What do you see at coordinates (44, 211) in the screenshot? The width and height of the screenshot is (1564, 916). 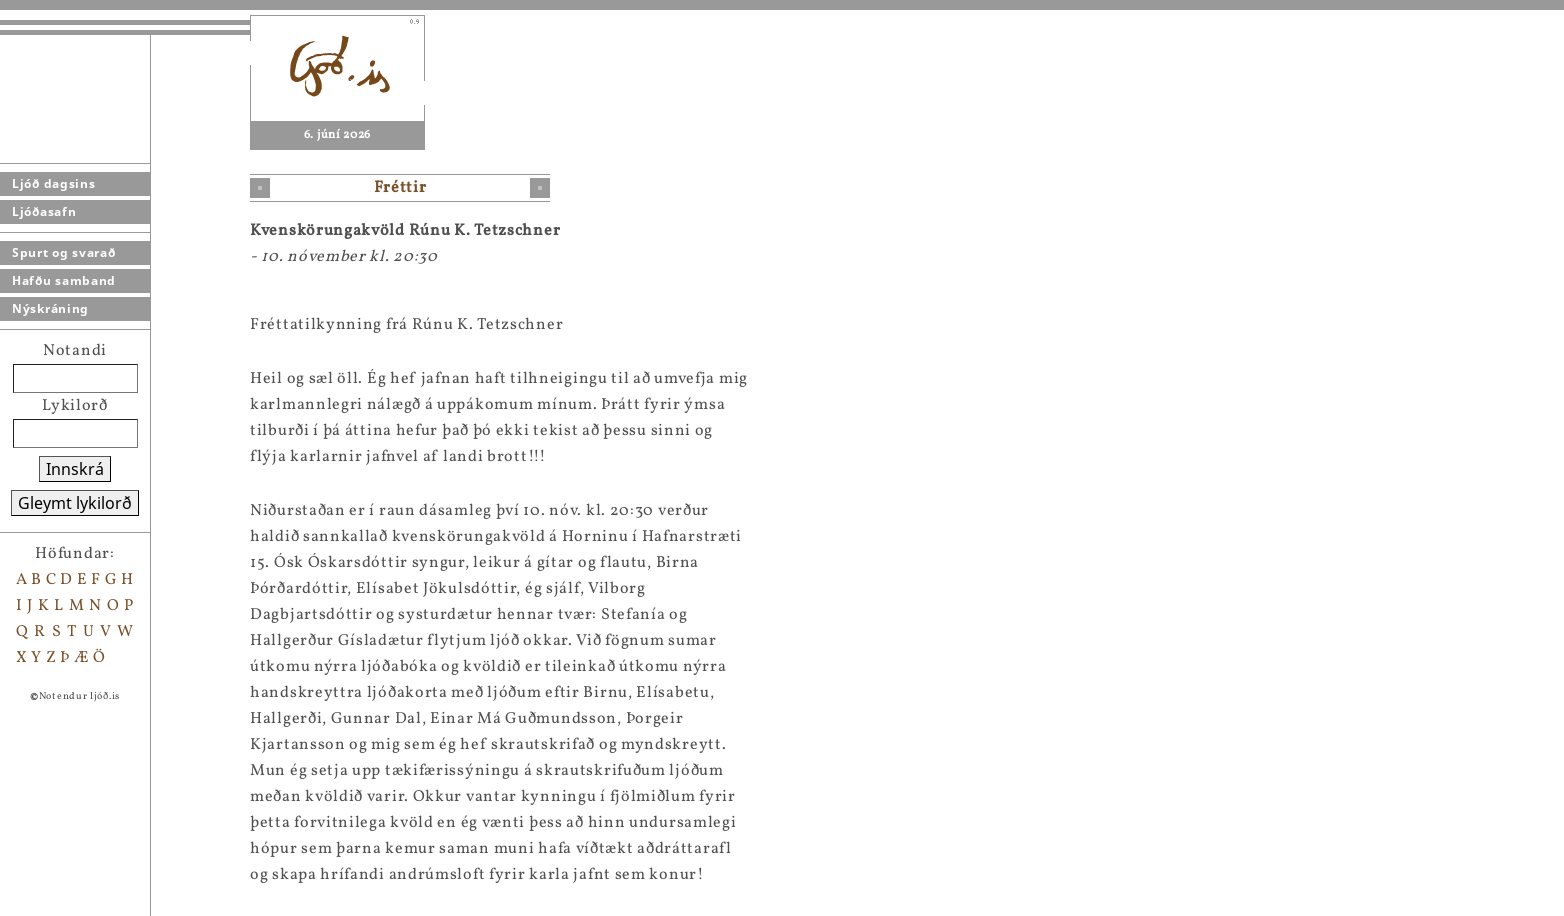 I see `Ljóðasafn` at bounding box center [44, 211].